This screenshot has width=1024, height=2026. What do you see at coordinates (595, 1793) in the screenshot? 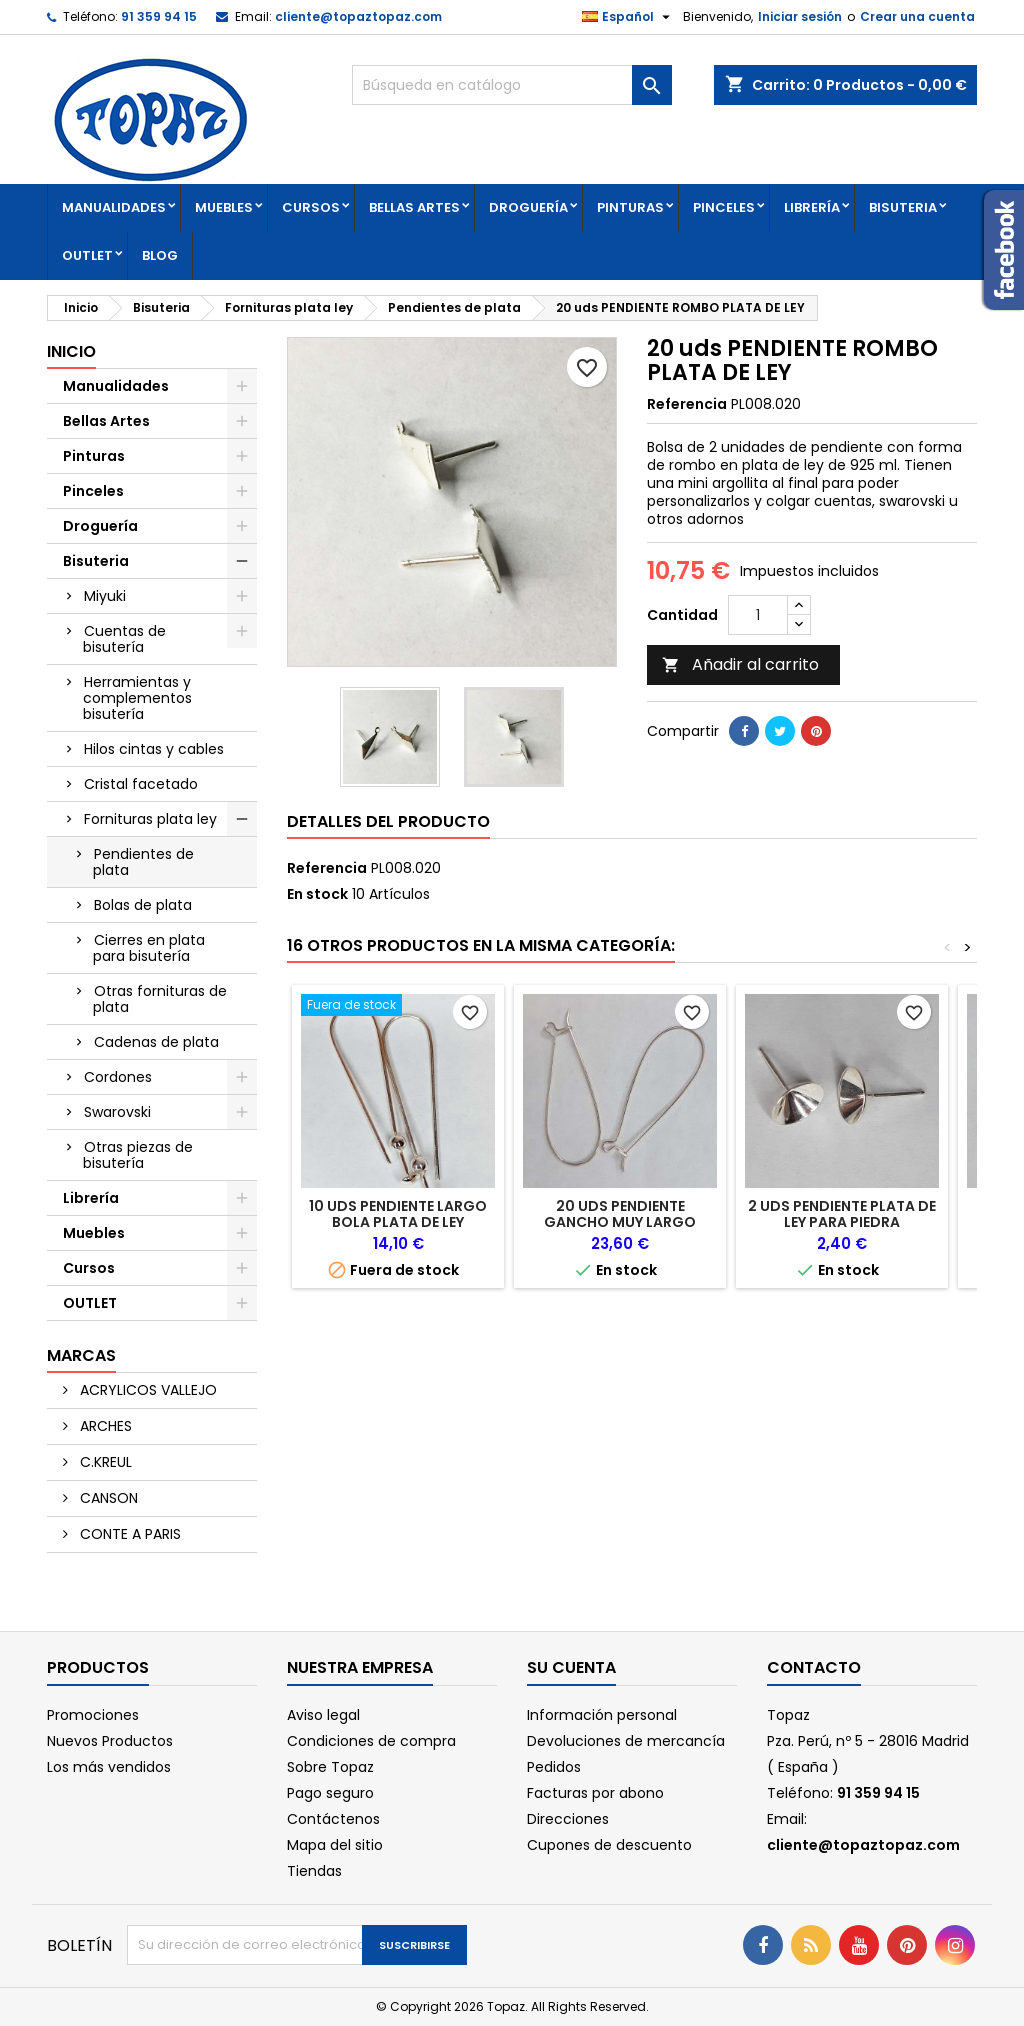
I see `Facturas por abono` at bounding box center [595, 1793].